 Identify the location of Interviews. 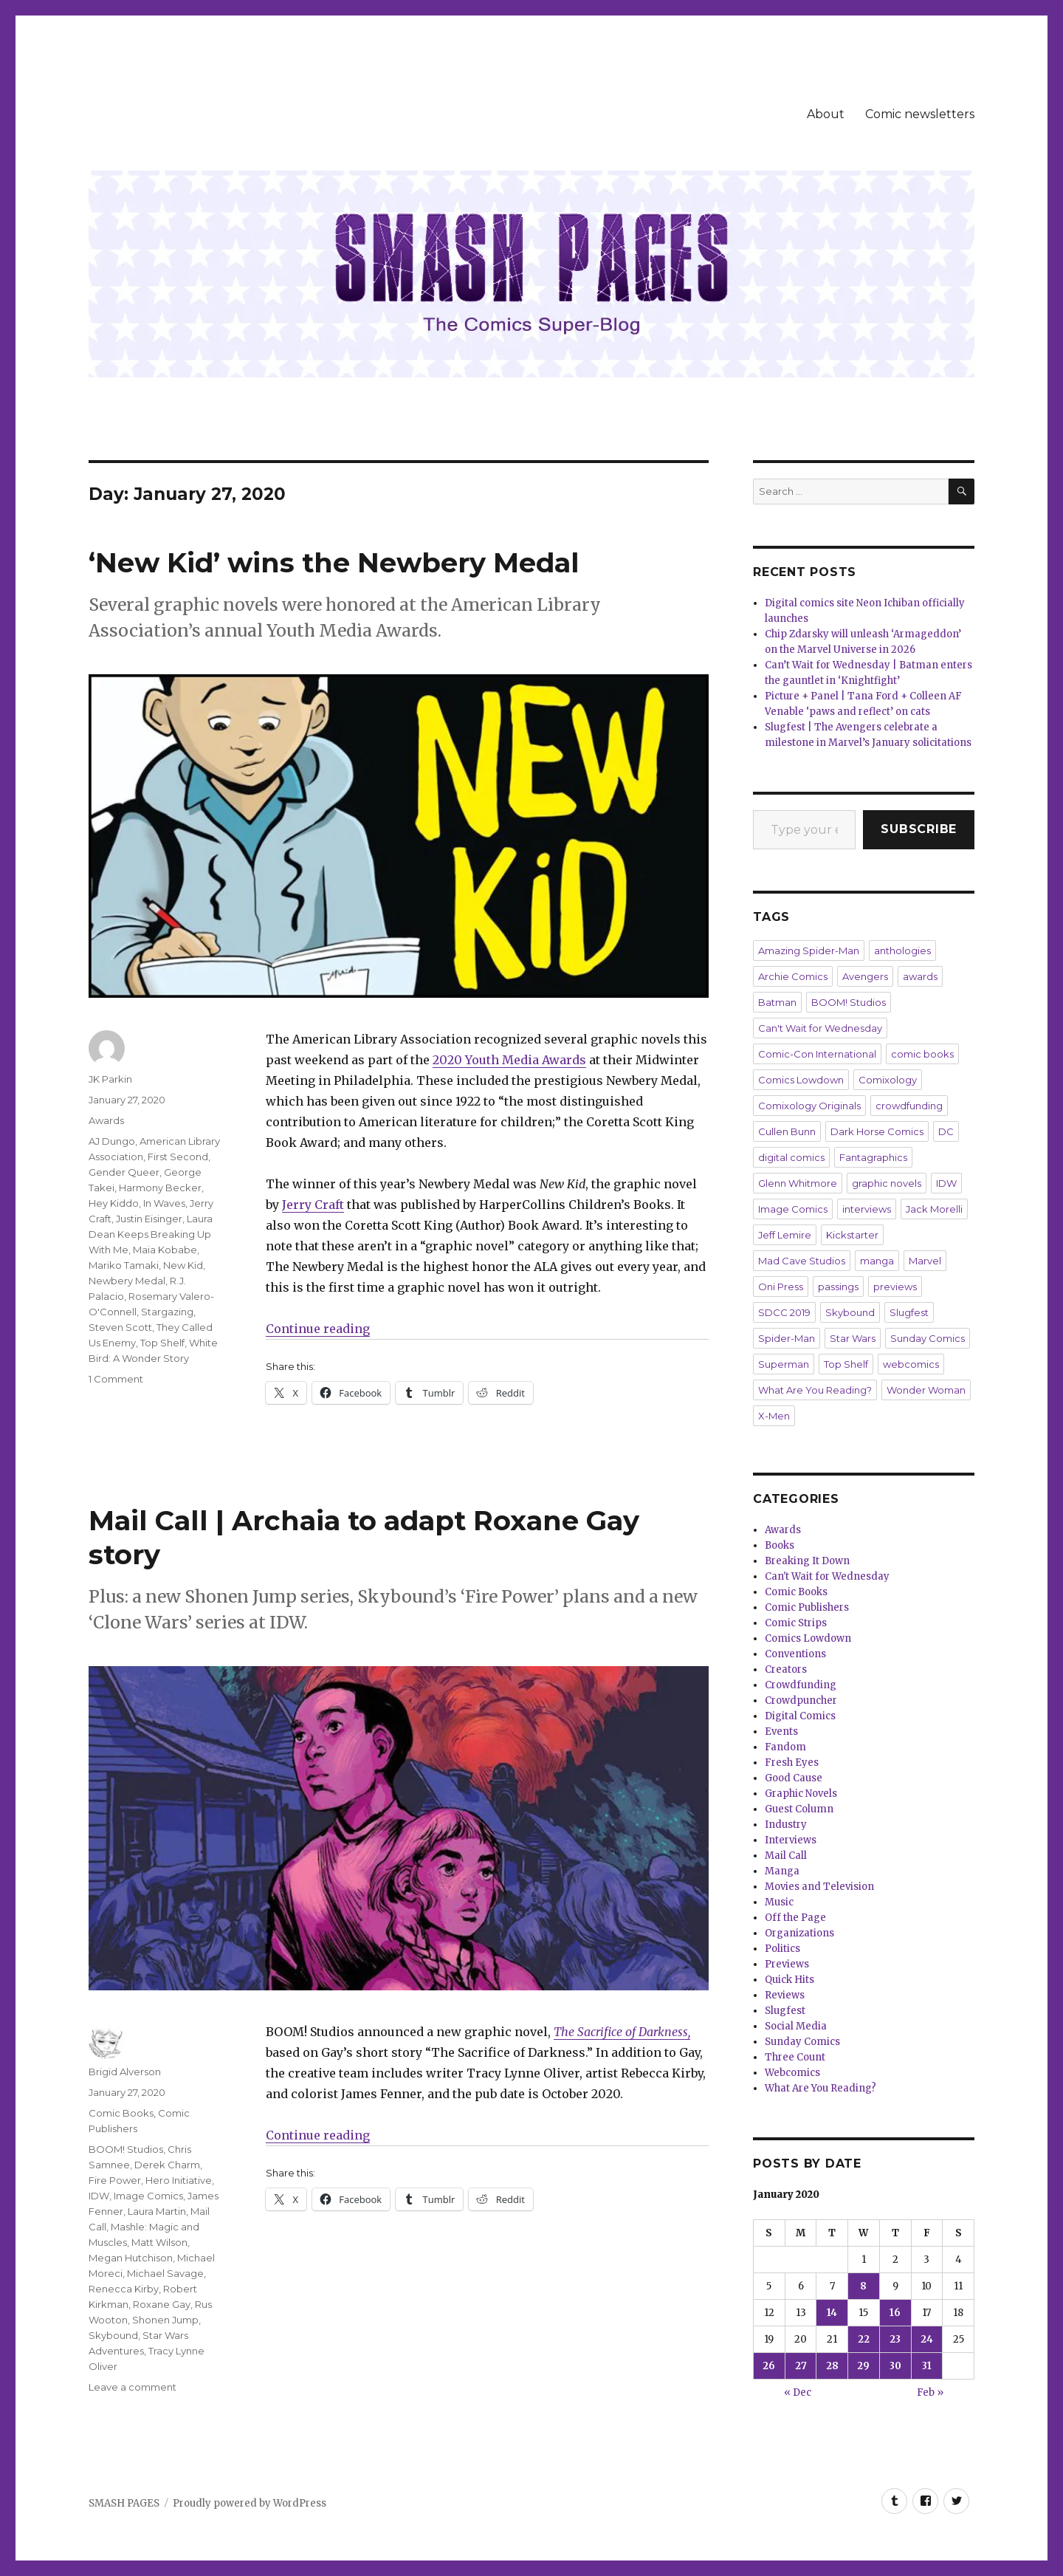
(790, 1840).